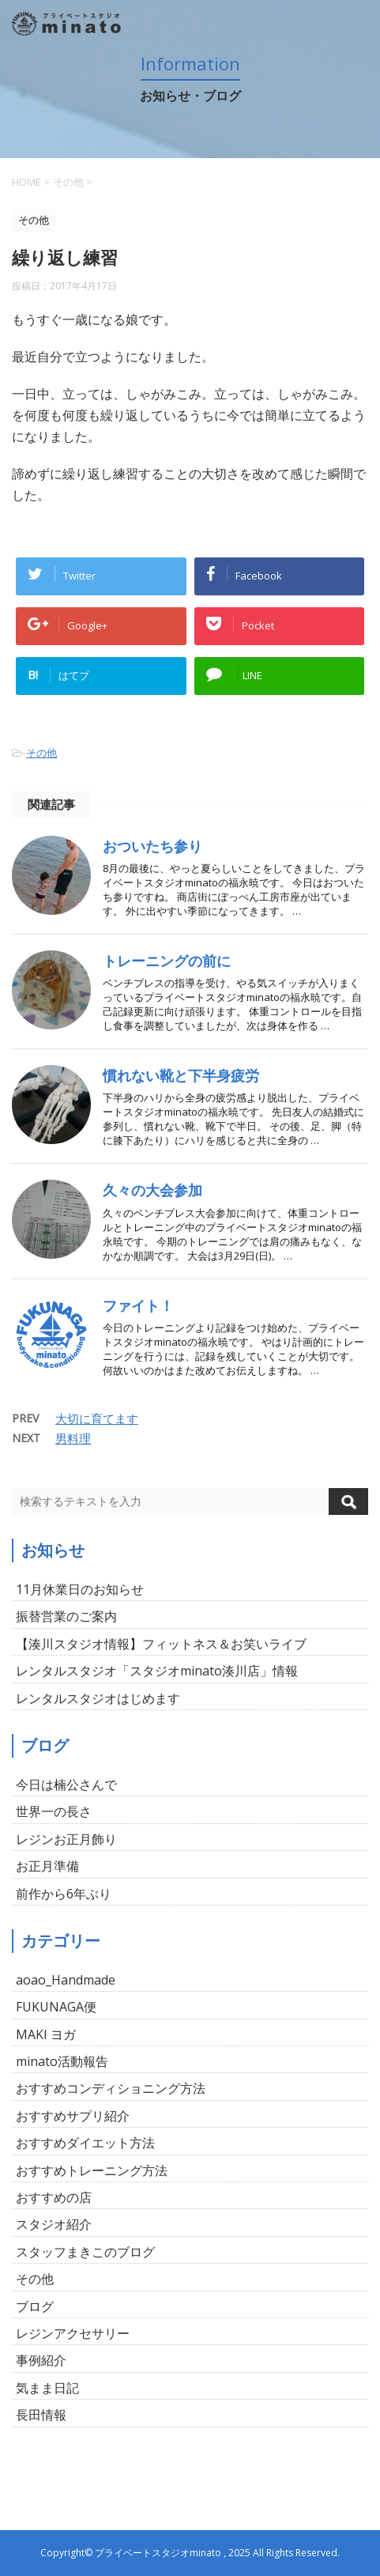  What do you see at coordinates (66, 1616) in the screenshot?
I see `振替営業のご案内` at bounding box center [66, 1616].